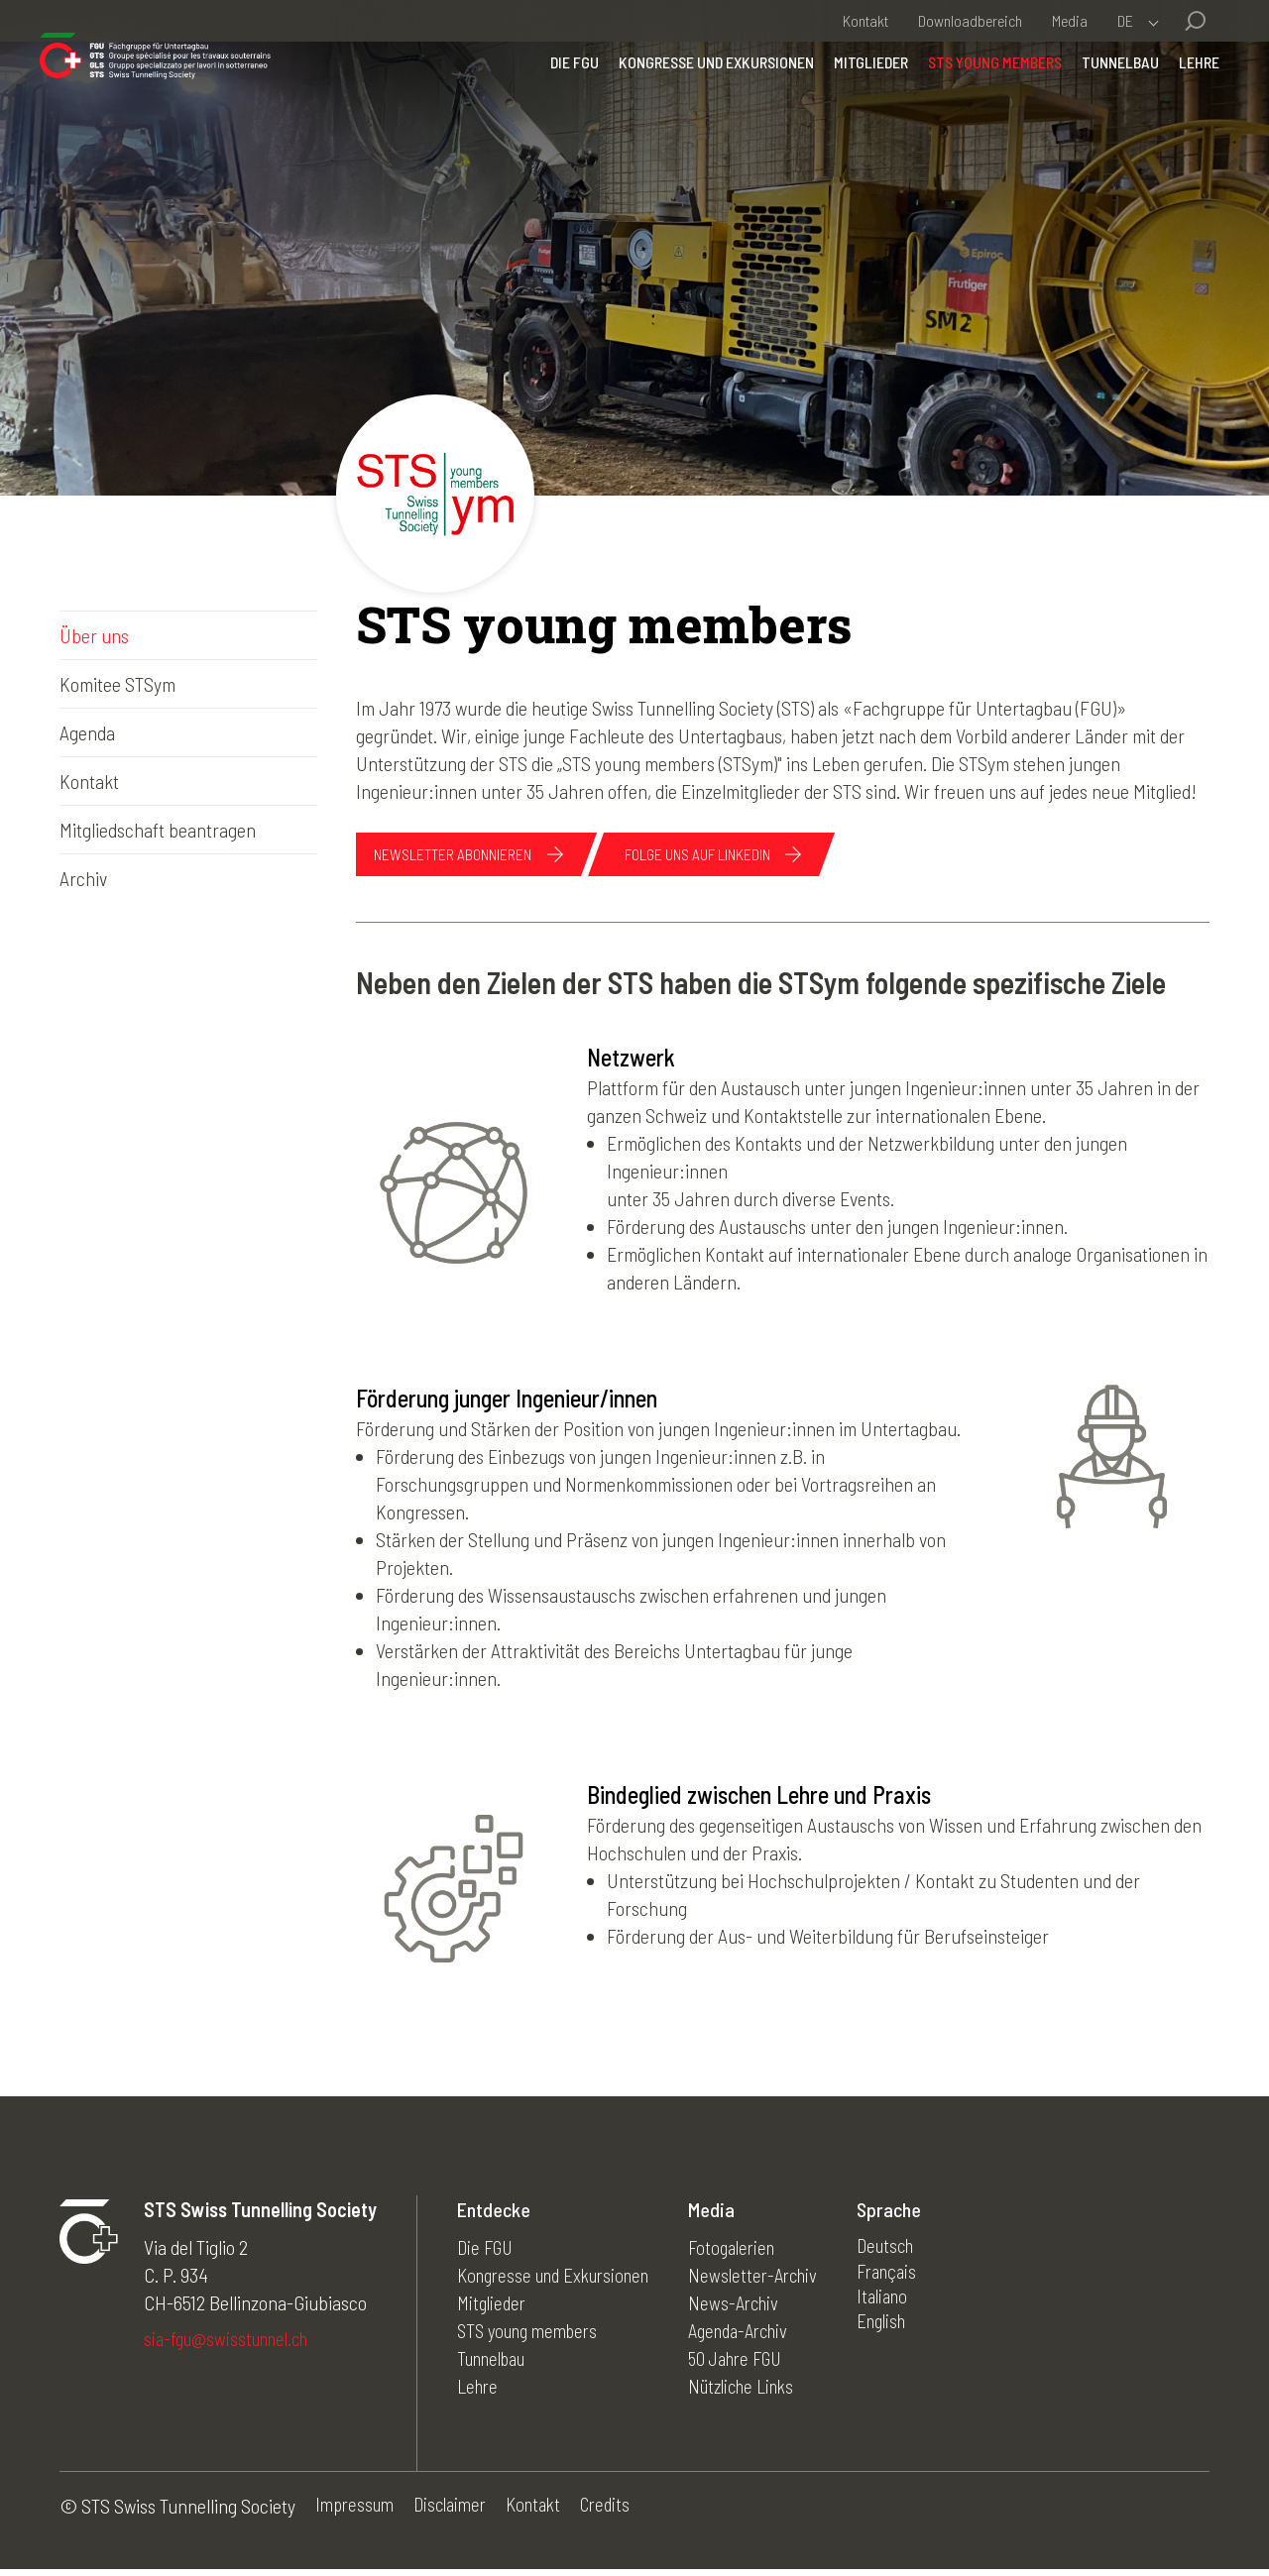 The width and height of the screenshot is (1269, 2576). Describe the element at coordinates (761, 2335) in the screenshot. I see `Agenda-Archiv` at that location.